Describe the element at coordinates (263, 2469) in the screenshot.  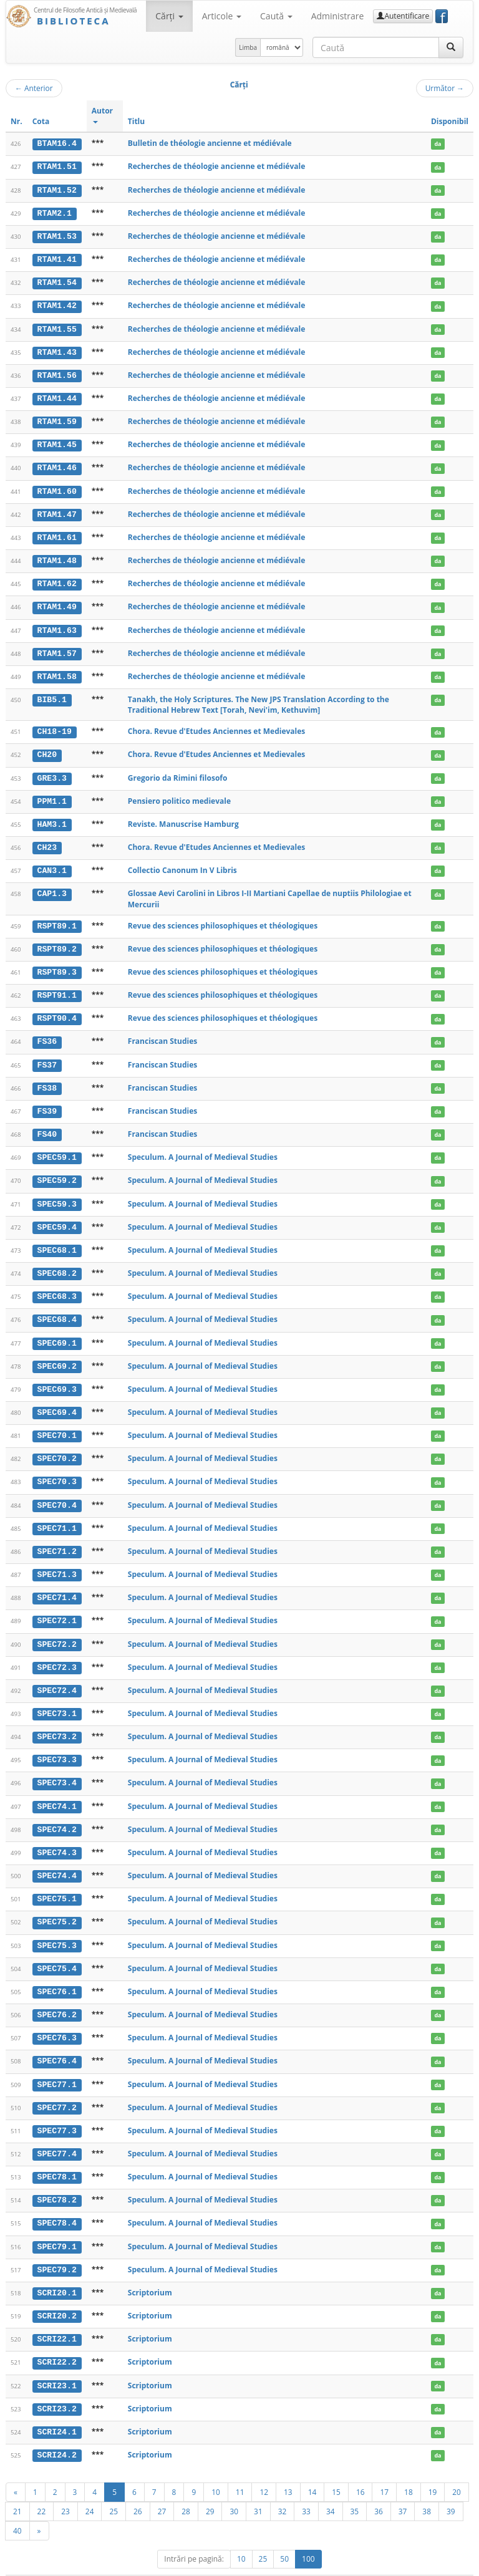
I see `12` at that location.